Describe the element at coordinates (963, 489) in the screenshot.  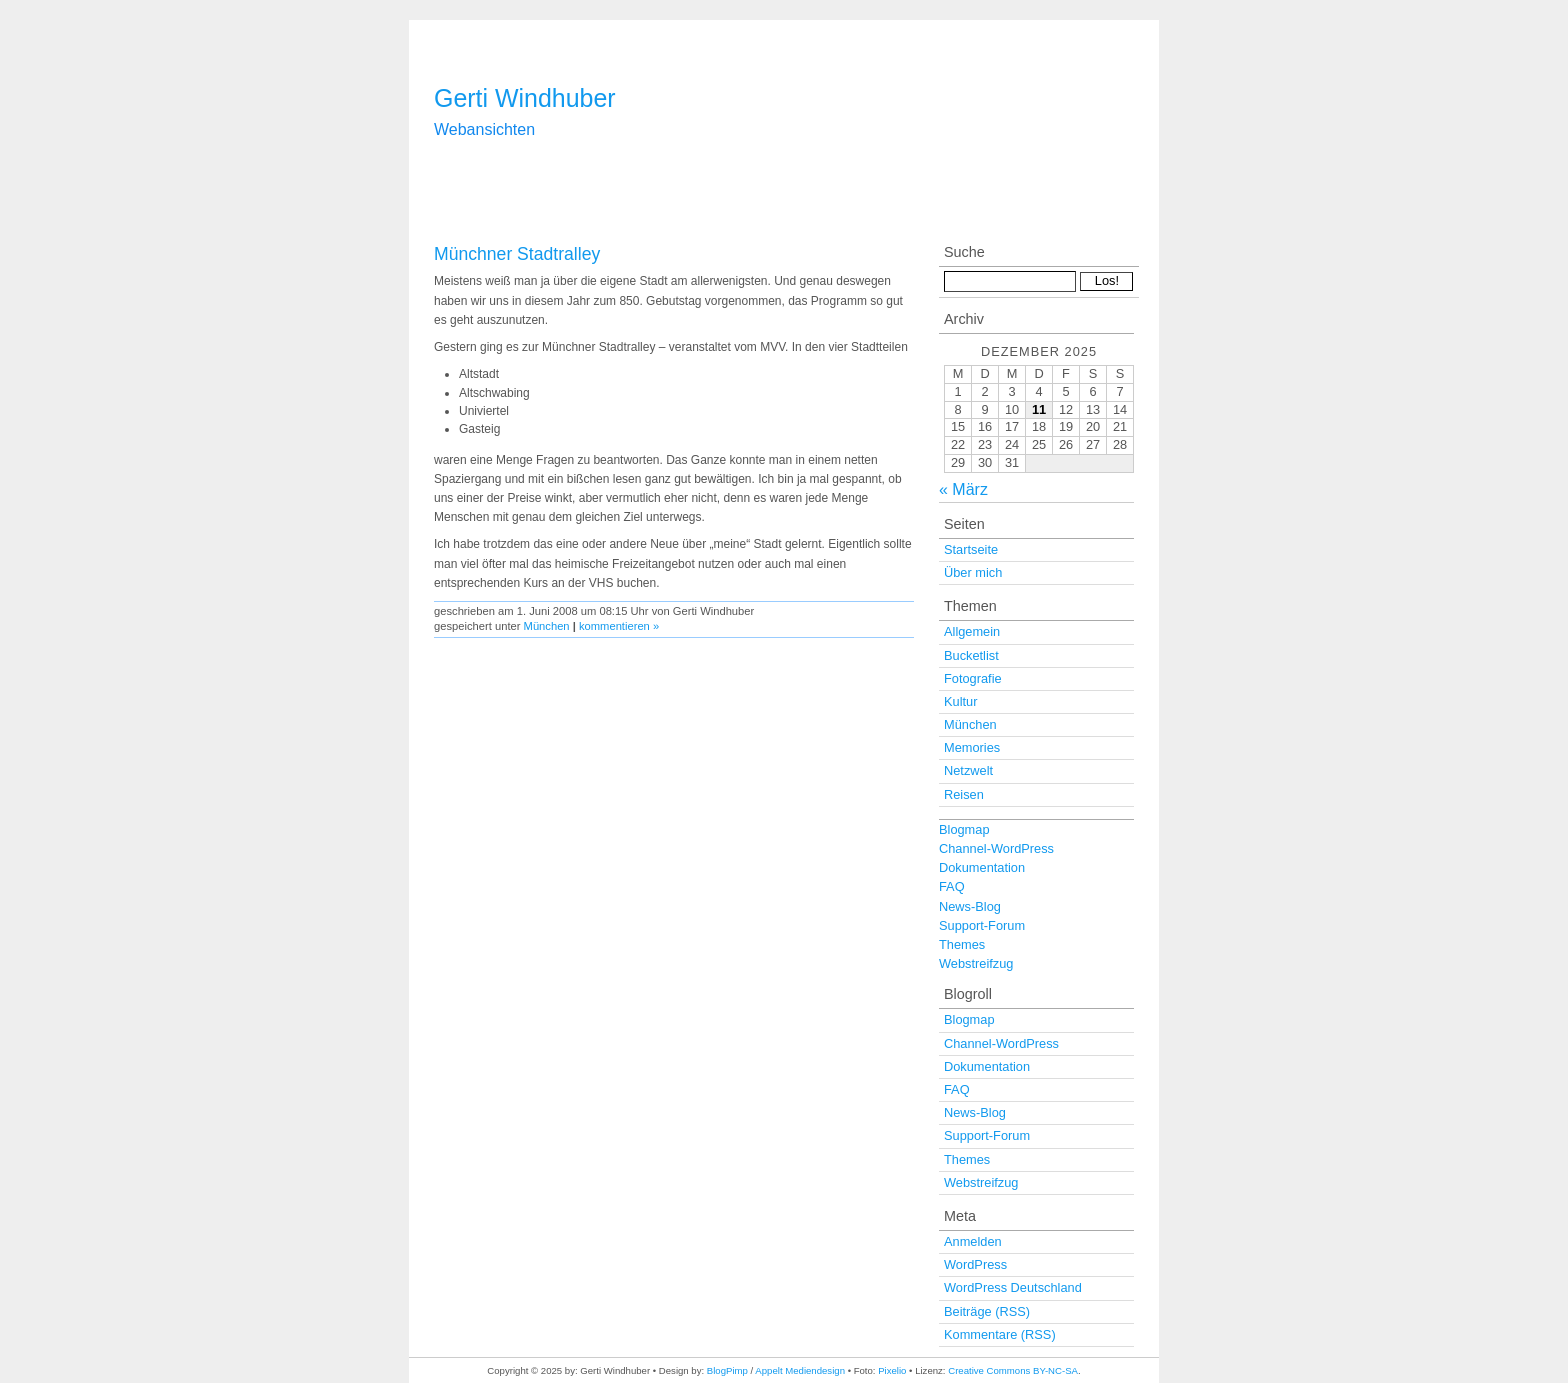
I see `« März` at that location.